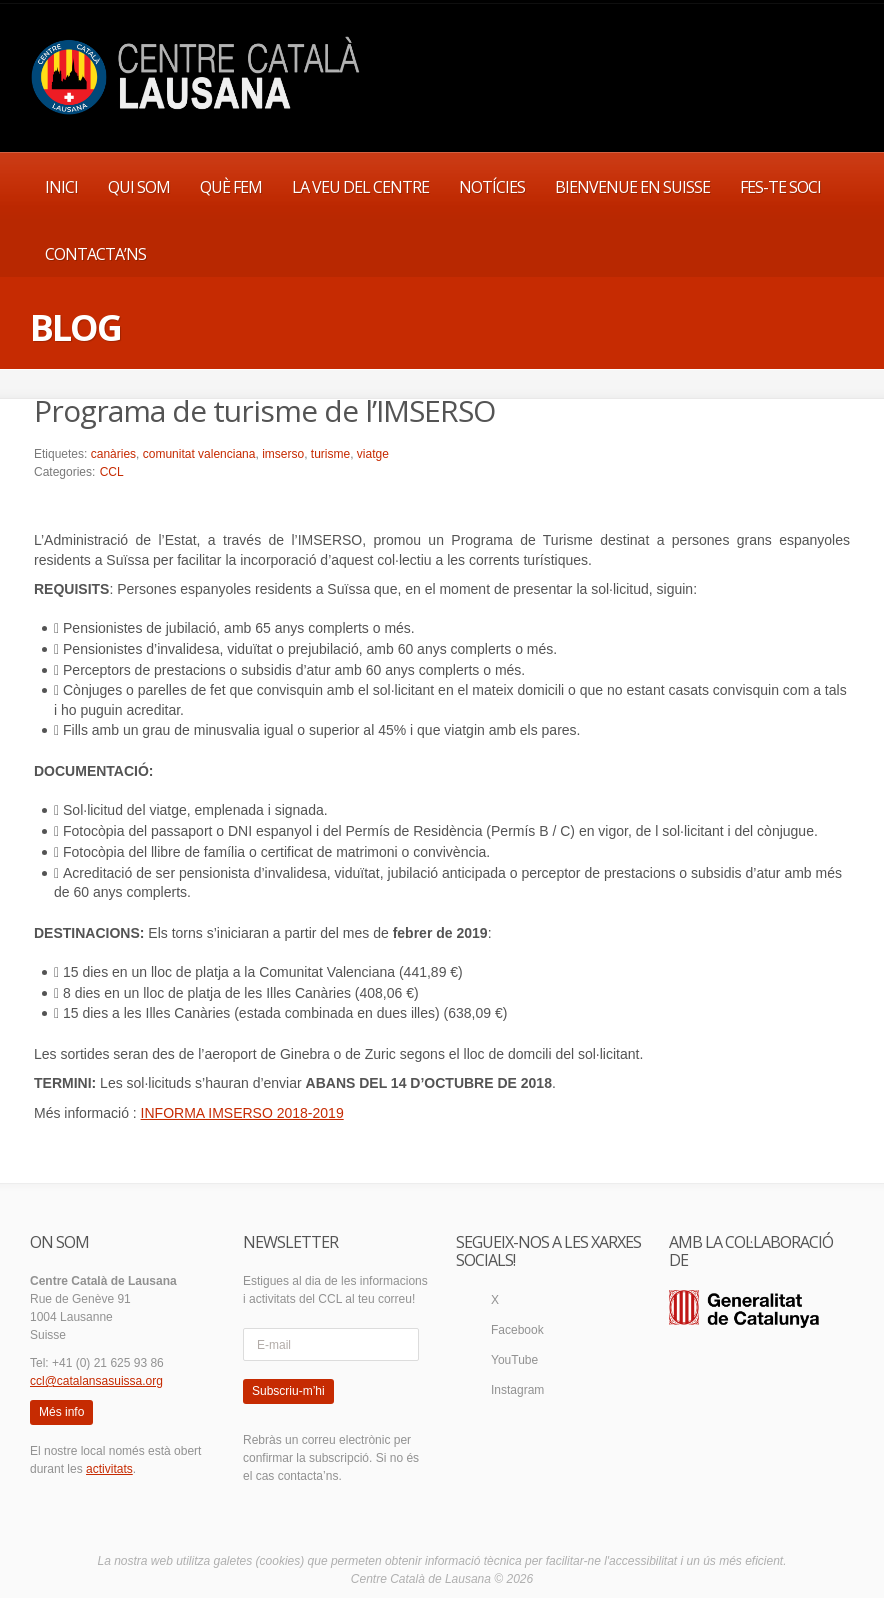 This screenshot has width=884, height=1598. Describe the element at coordinates (517, 1390) in the screenshot. I see `Instagram` at that location.